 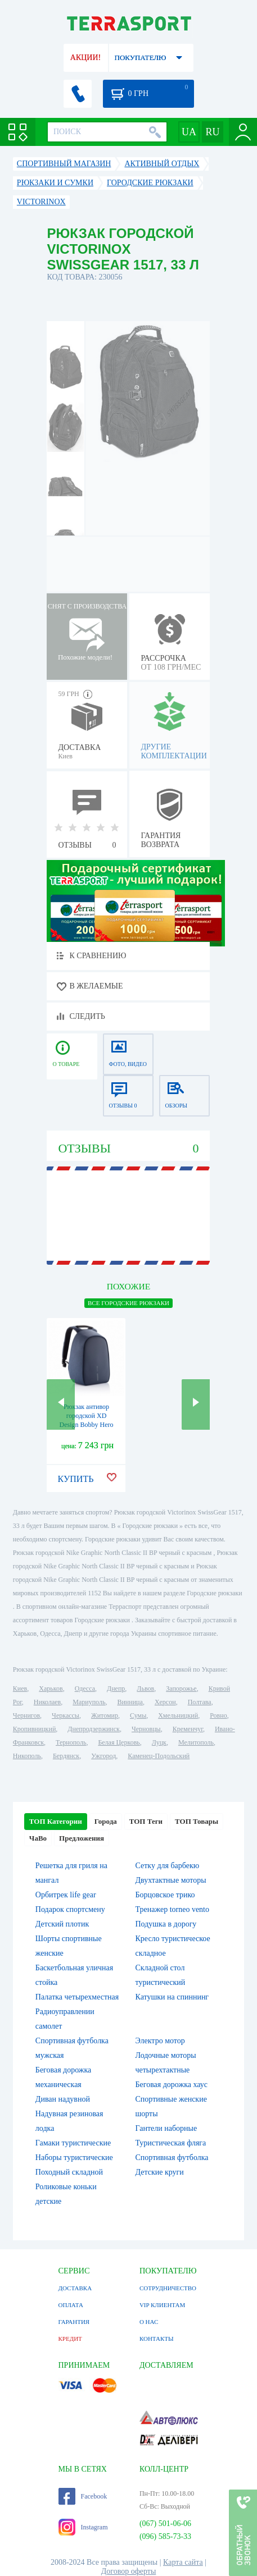 What do you see at coordinates (218, 1715) in the screenshot?
I see `Ровно` at bounding box center [218, 1715].